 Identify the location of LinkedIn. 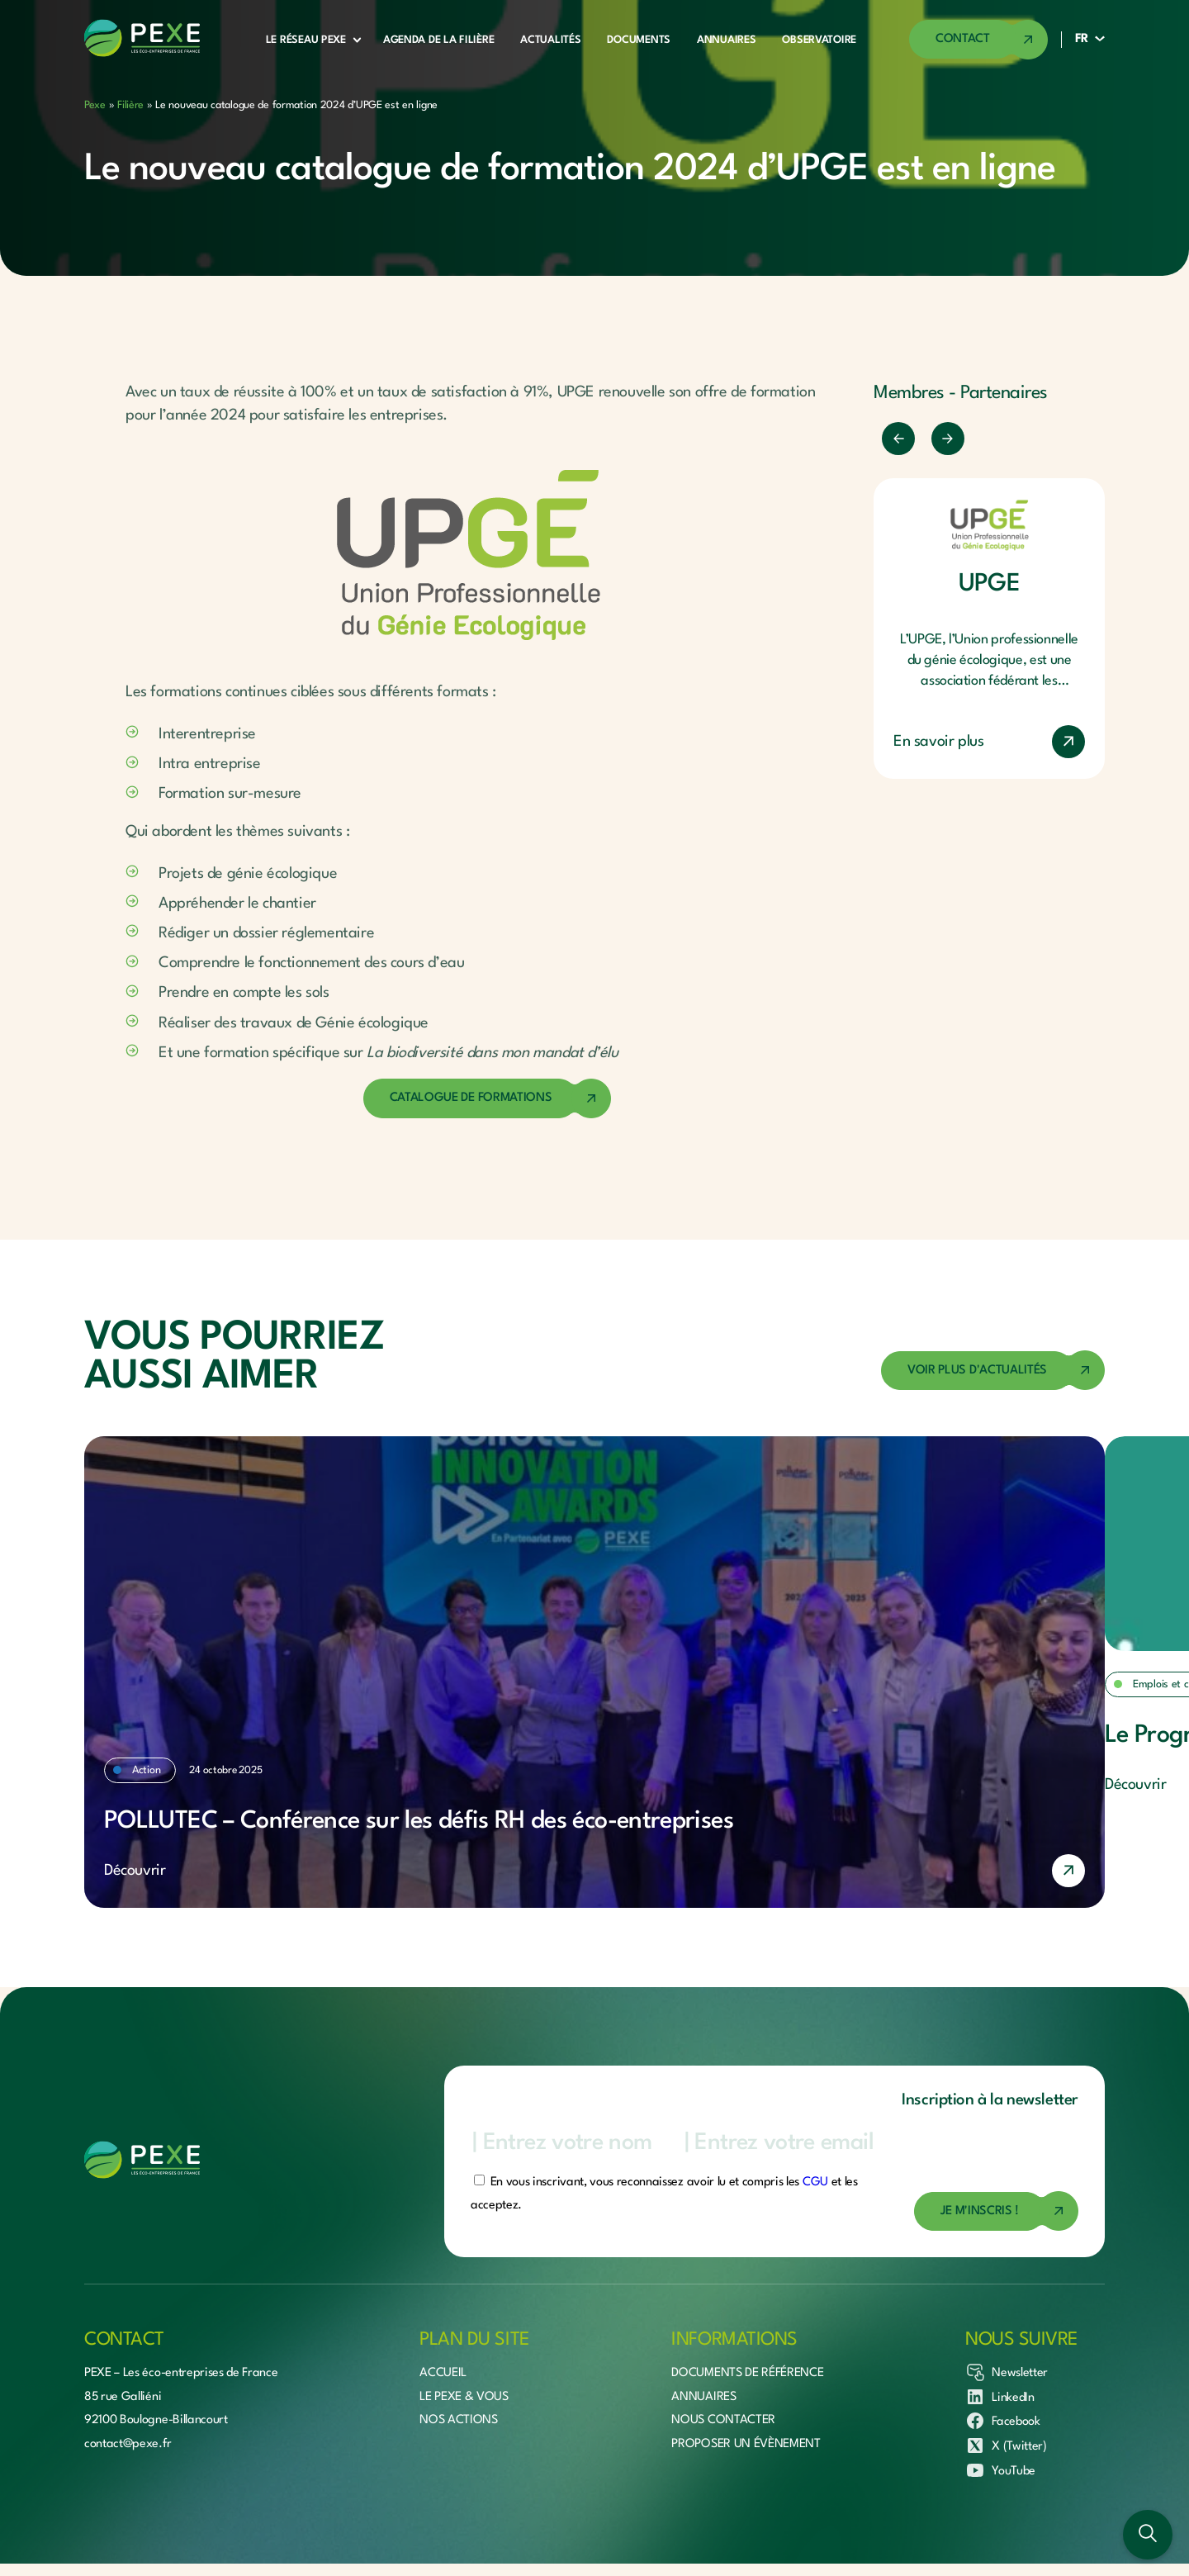
(999, 2397).